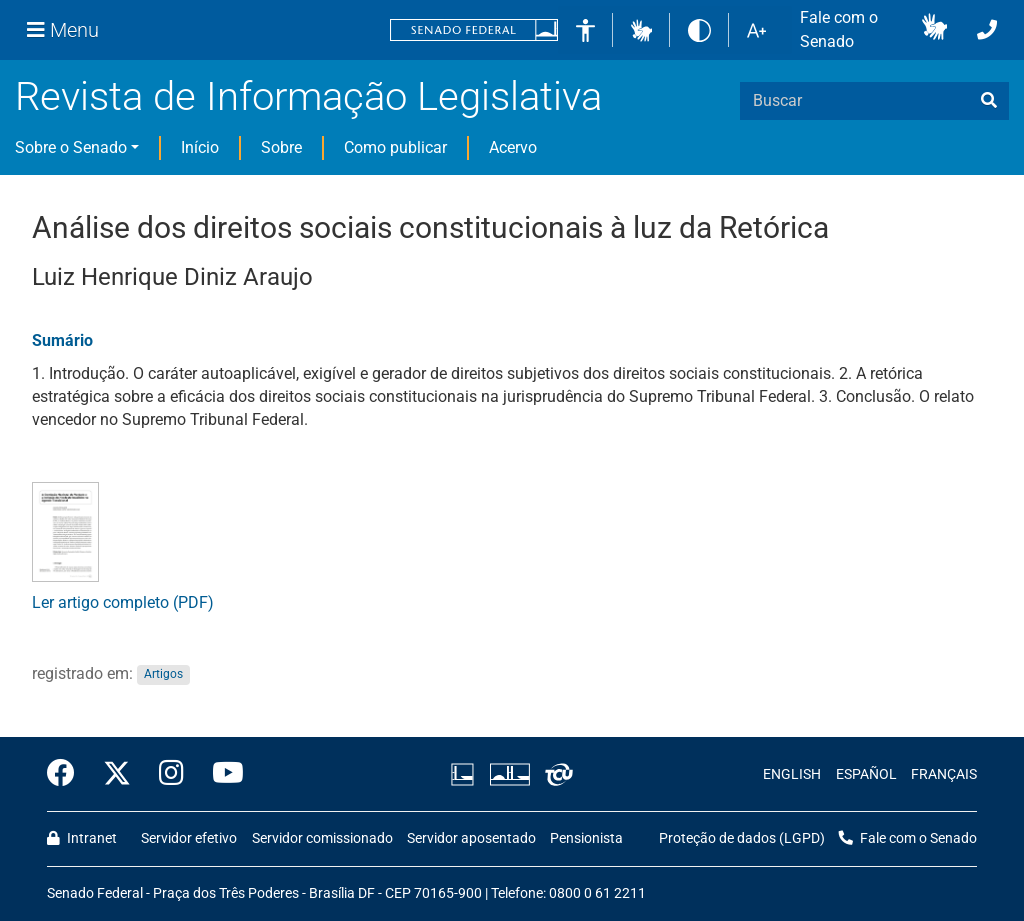 The width and height of the screenshot is (1024, 921). What do you see at coordinates (395, 147) in the screenshot?
I see `Como publicar` at bounding box center [395, 147].